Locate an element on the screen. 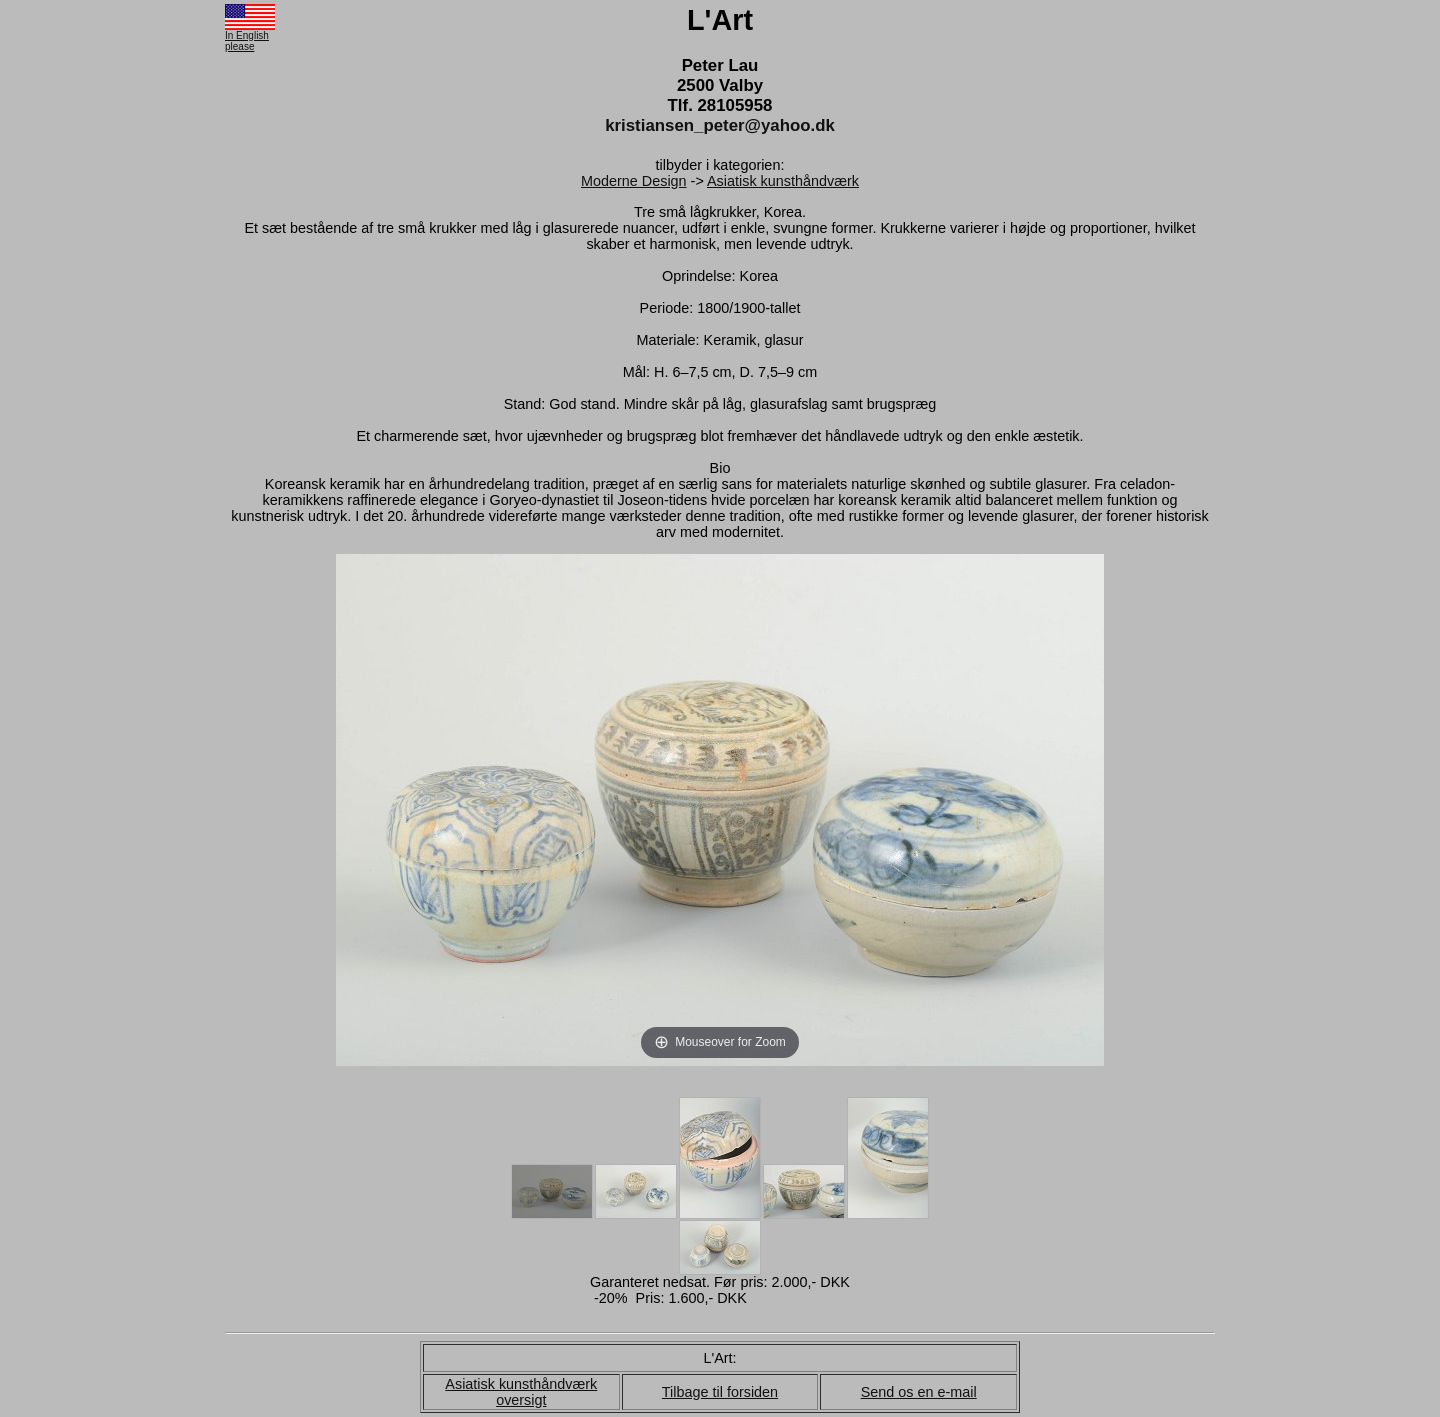 The width and height of the screenshot is (1440, 1417). kristiansen_peter@yahoo.dk is located at coordinates (720, 125).